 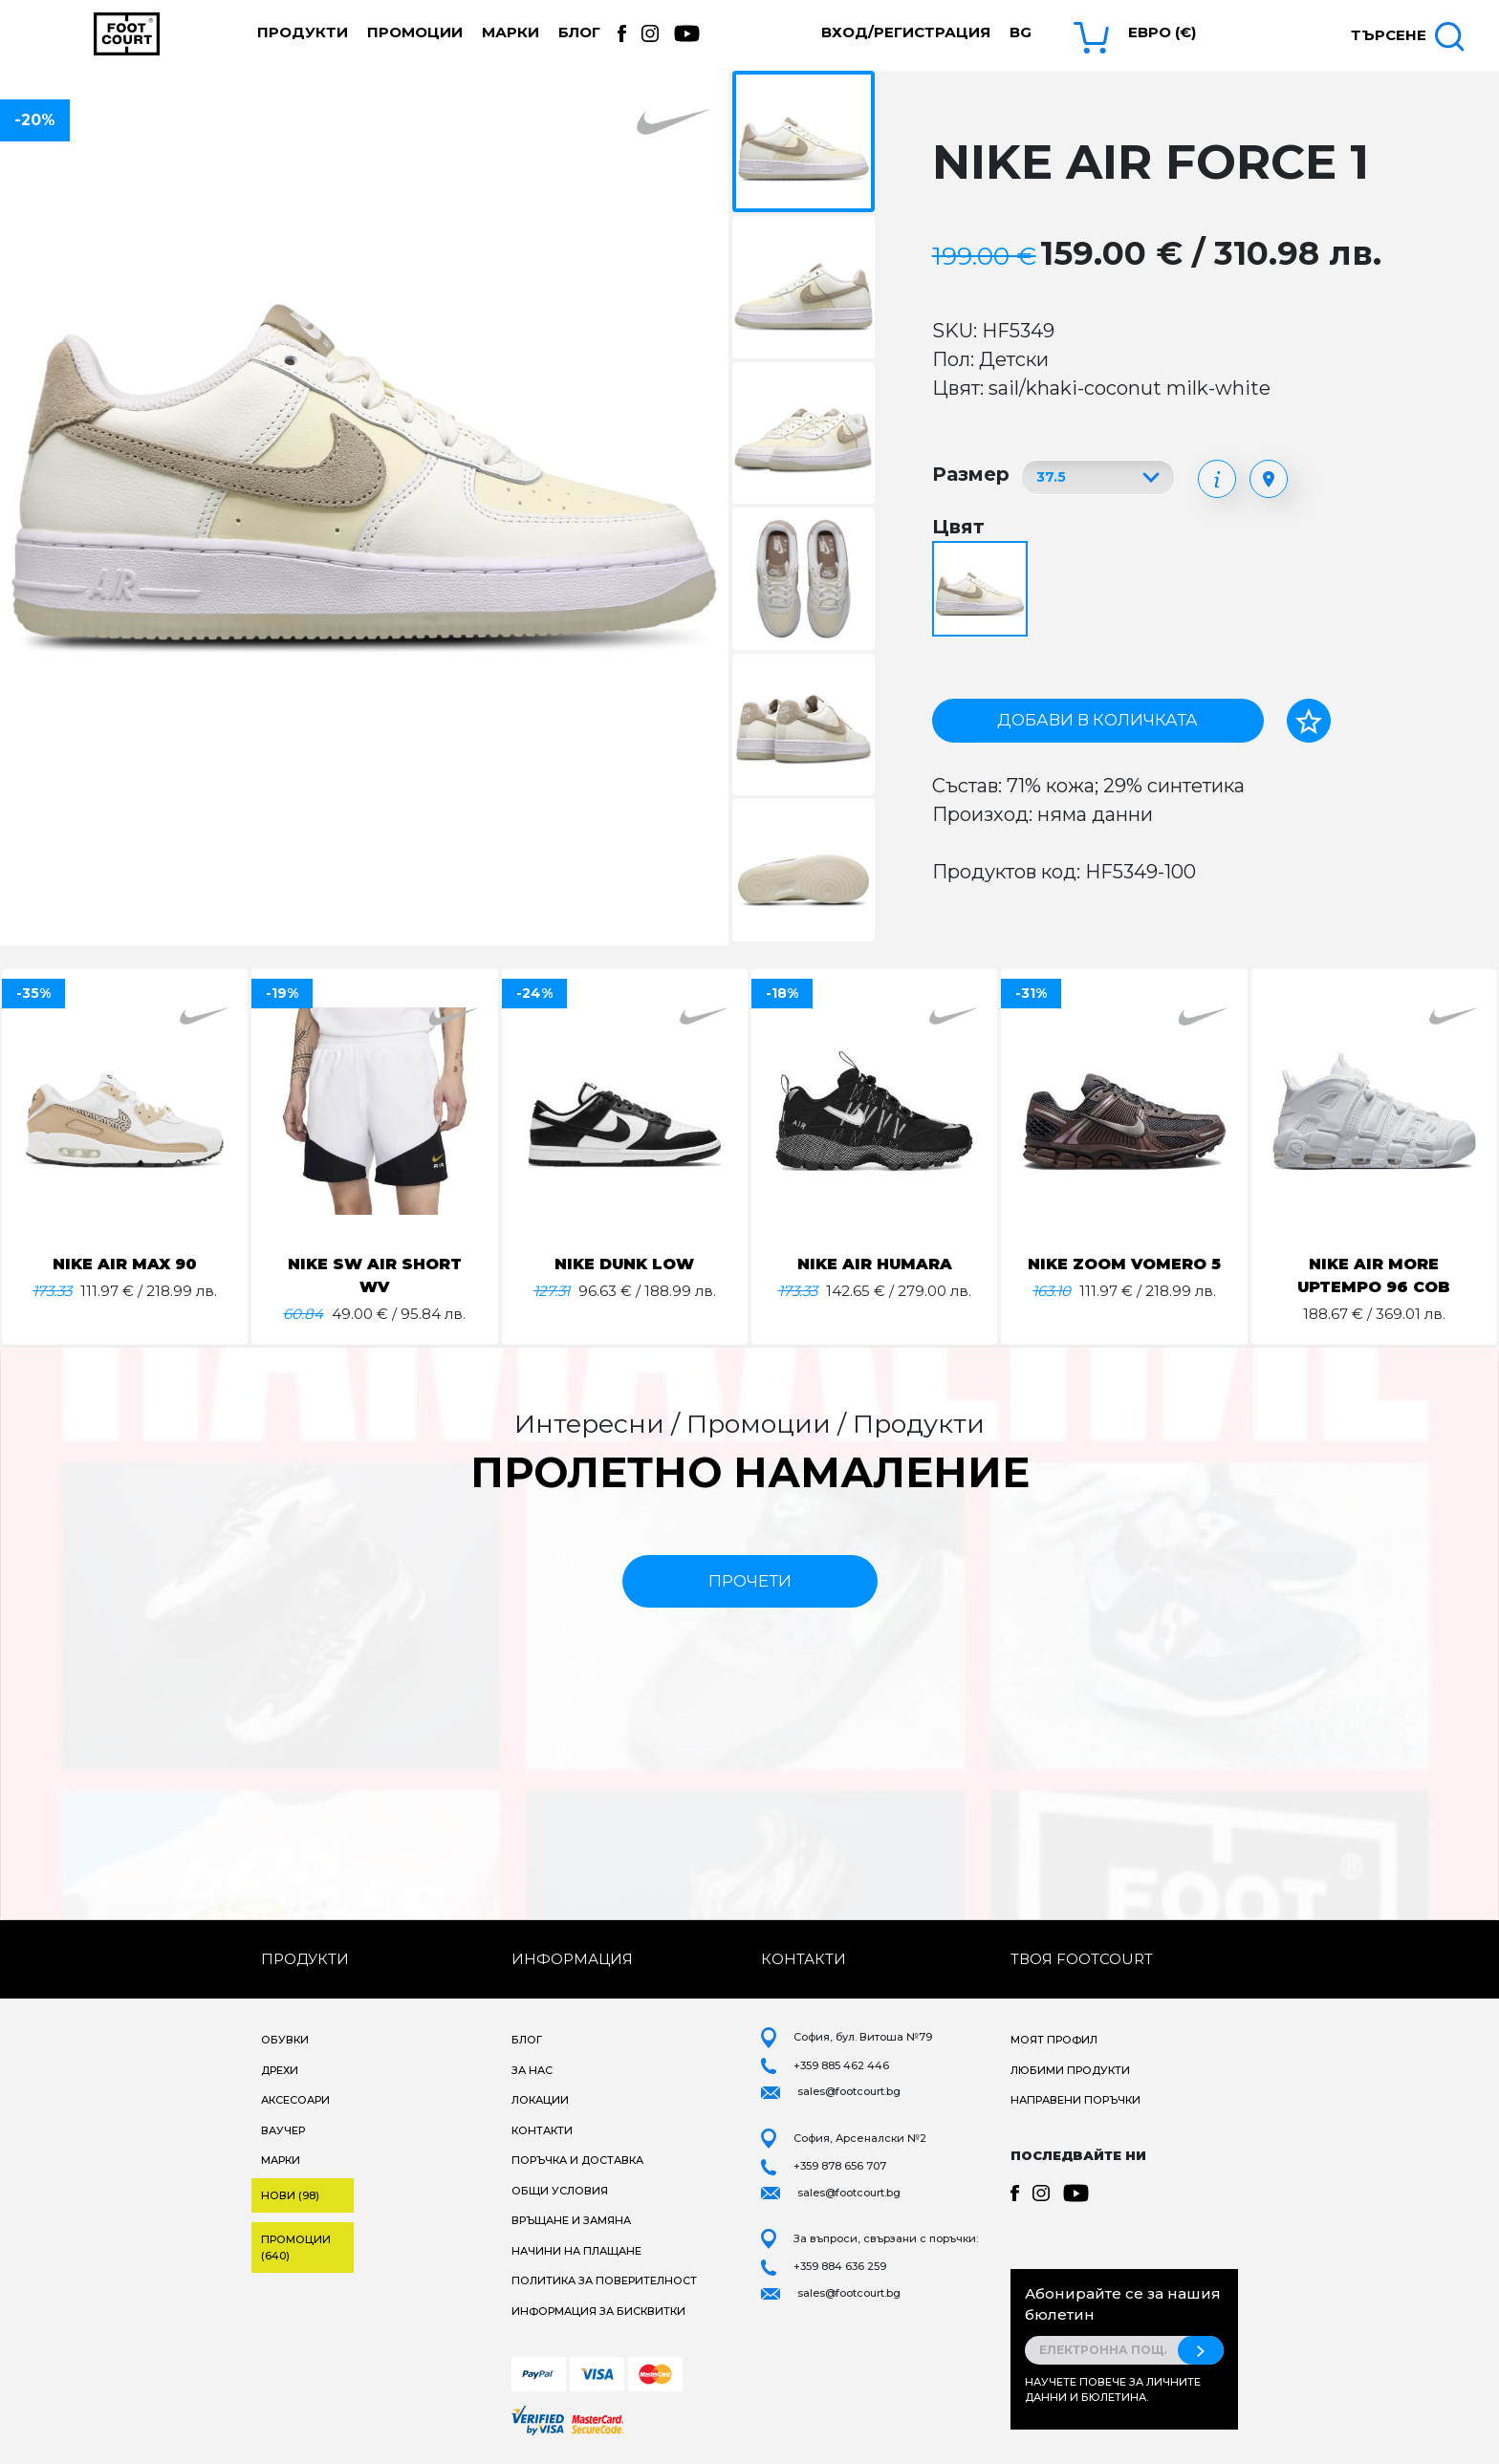 What do you see at coordinates (874, 1264) in the screenshot?
I see `NIKE AIR HUMARA` at bounding box center [874, 1264].